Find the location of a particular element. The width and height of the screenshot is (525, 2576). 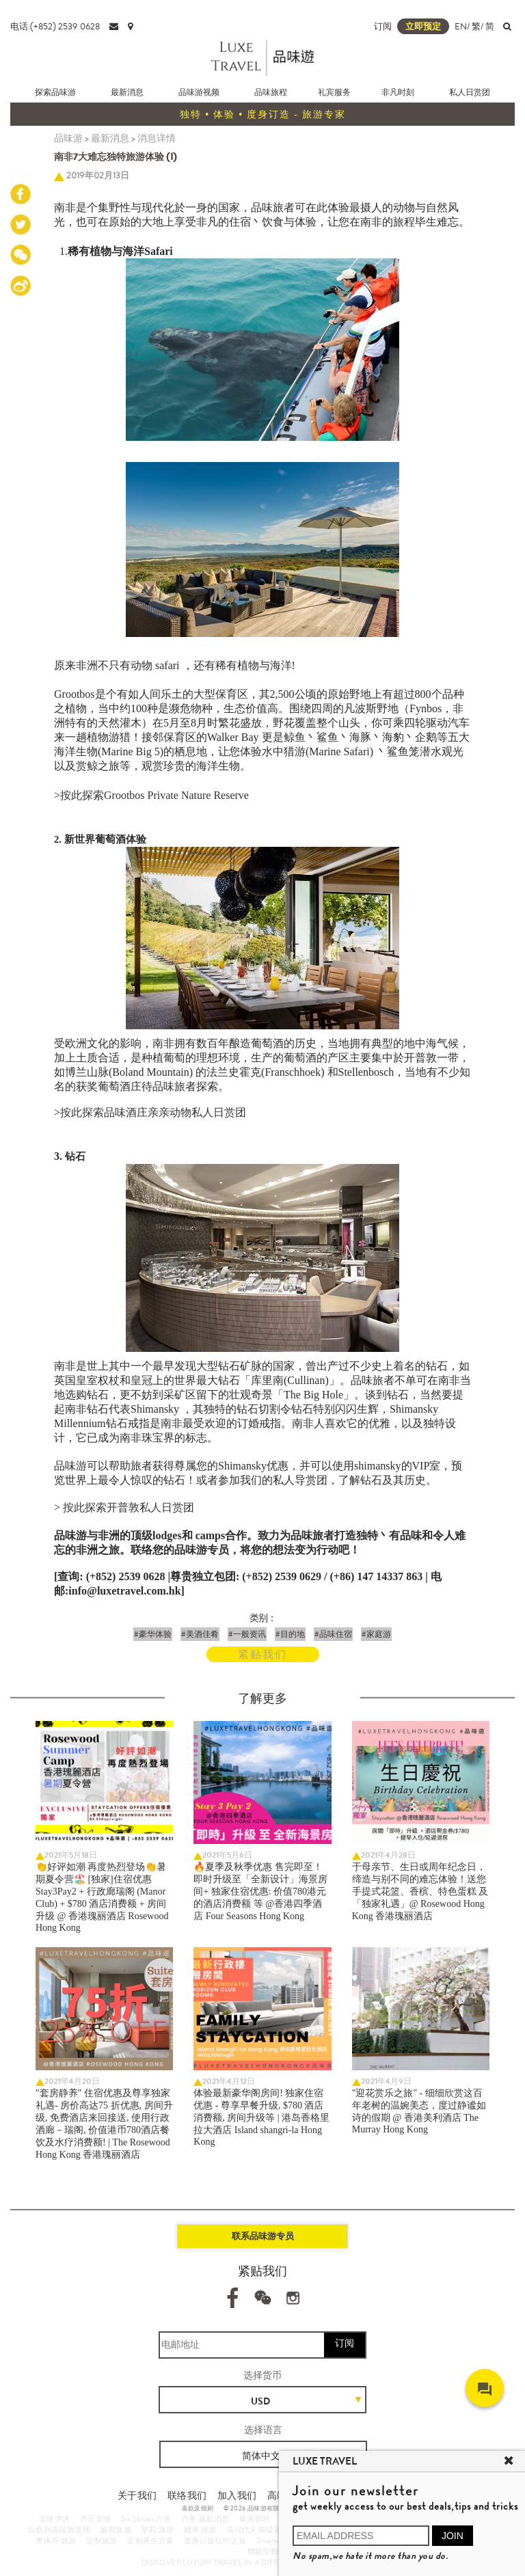

#目的地 is located at coordinates (290, 1634).